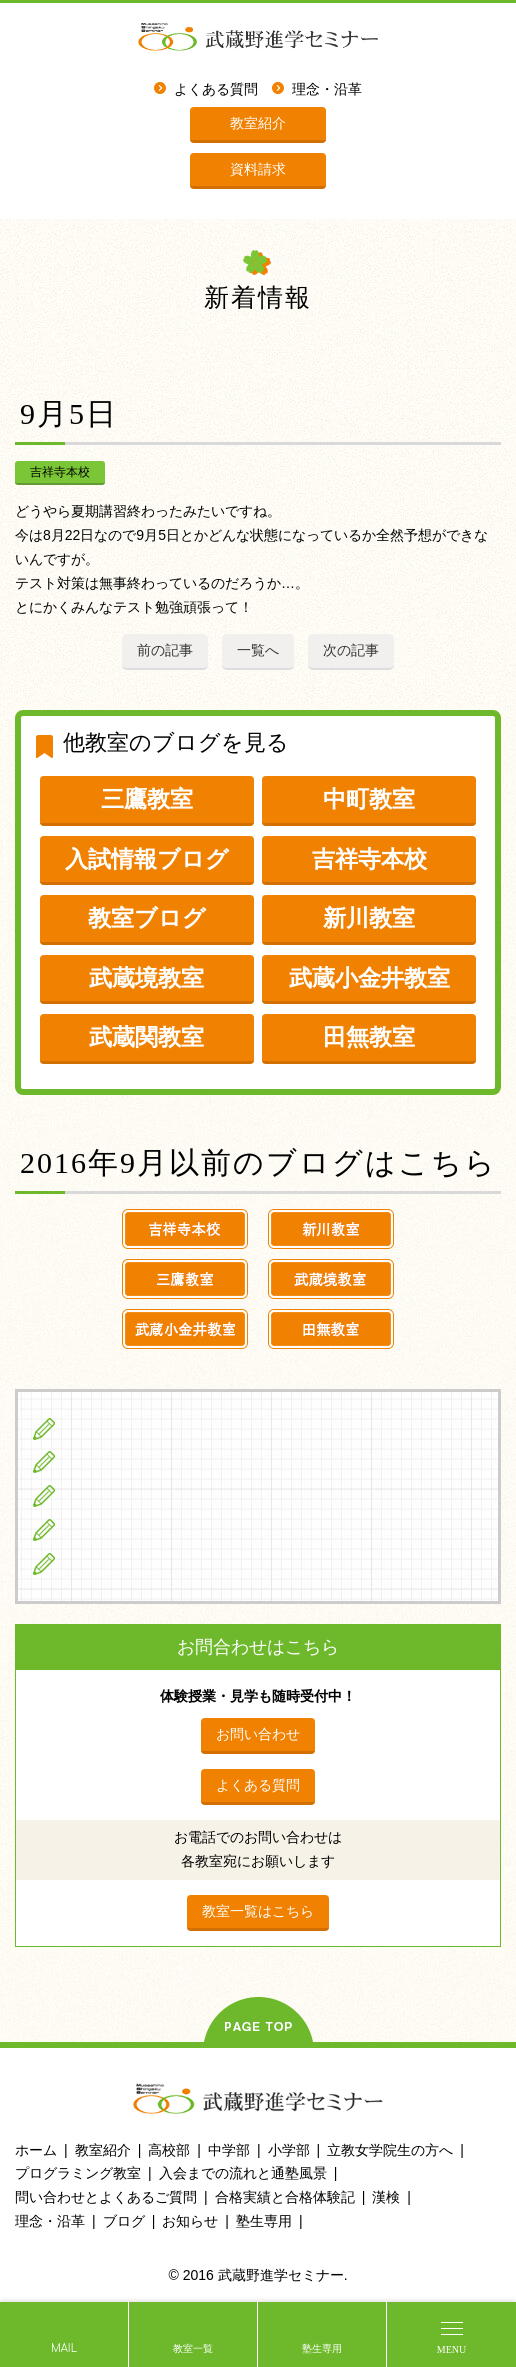 Image resolution: width=516 pixels, height=2367 pixels. I want to click on 立教女学院生の方へ, so click(133, 1529).